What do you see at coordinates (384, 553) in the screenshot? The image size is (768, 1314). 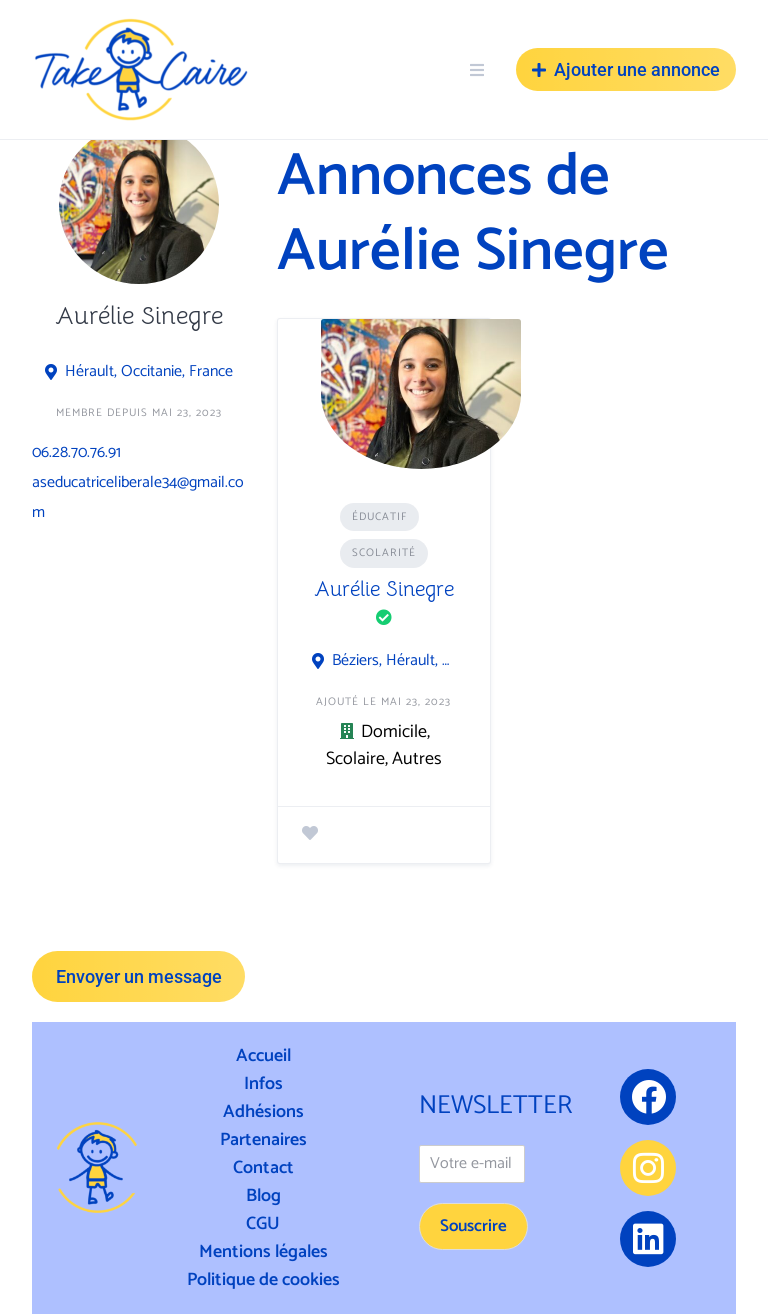 I see `Scolarité` at bounding box center [384, 553].